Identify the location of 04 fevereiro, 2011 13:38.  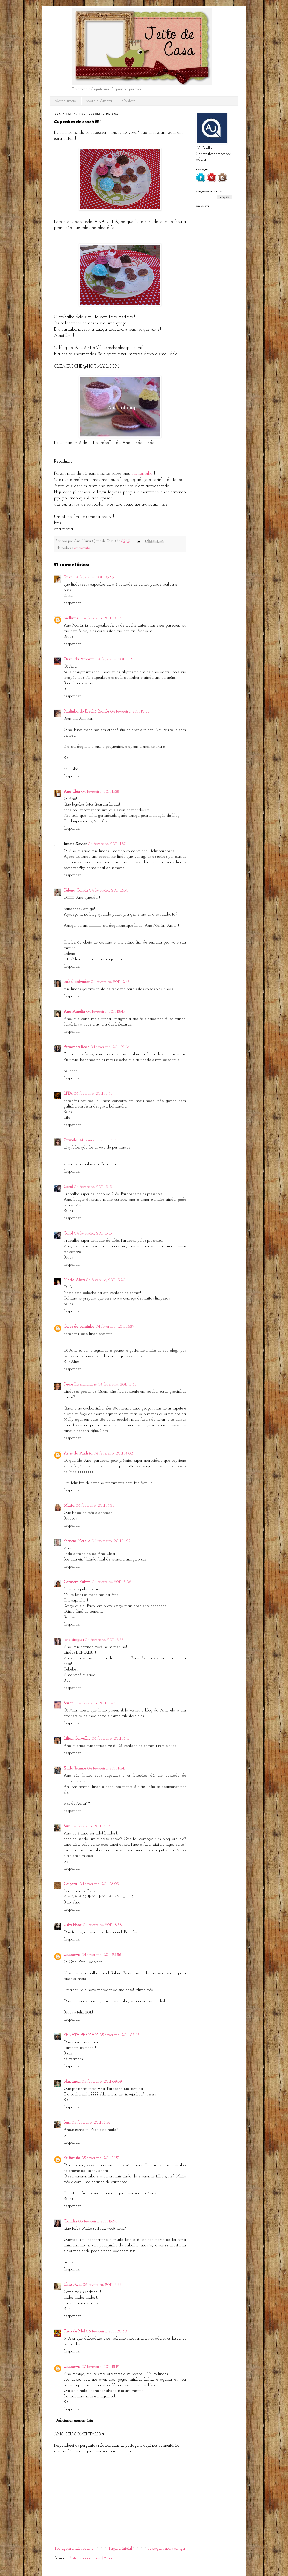
(117, 1384).